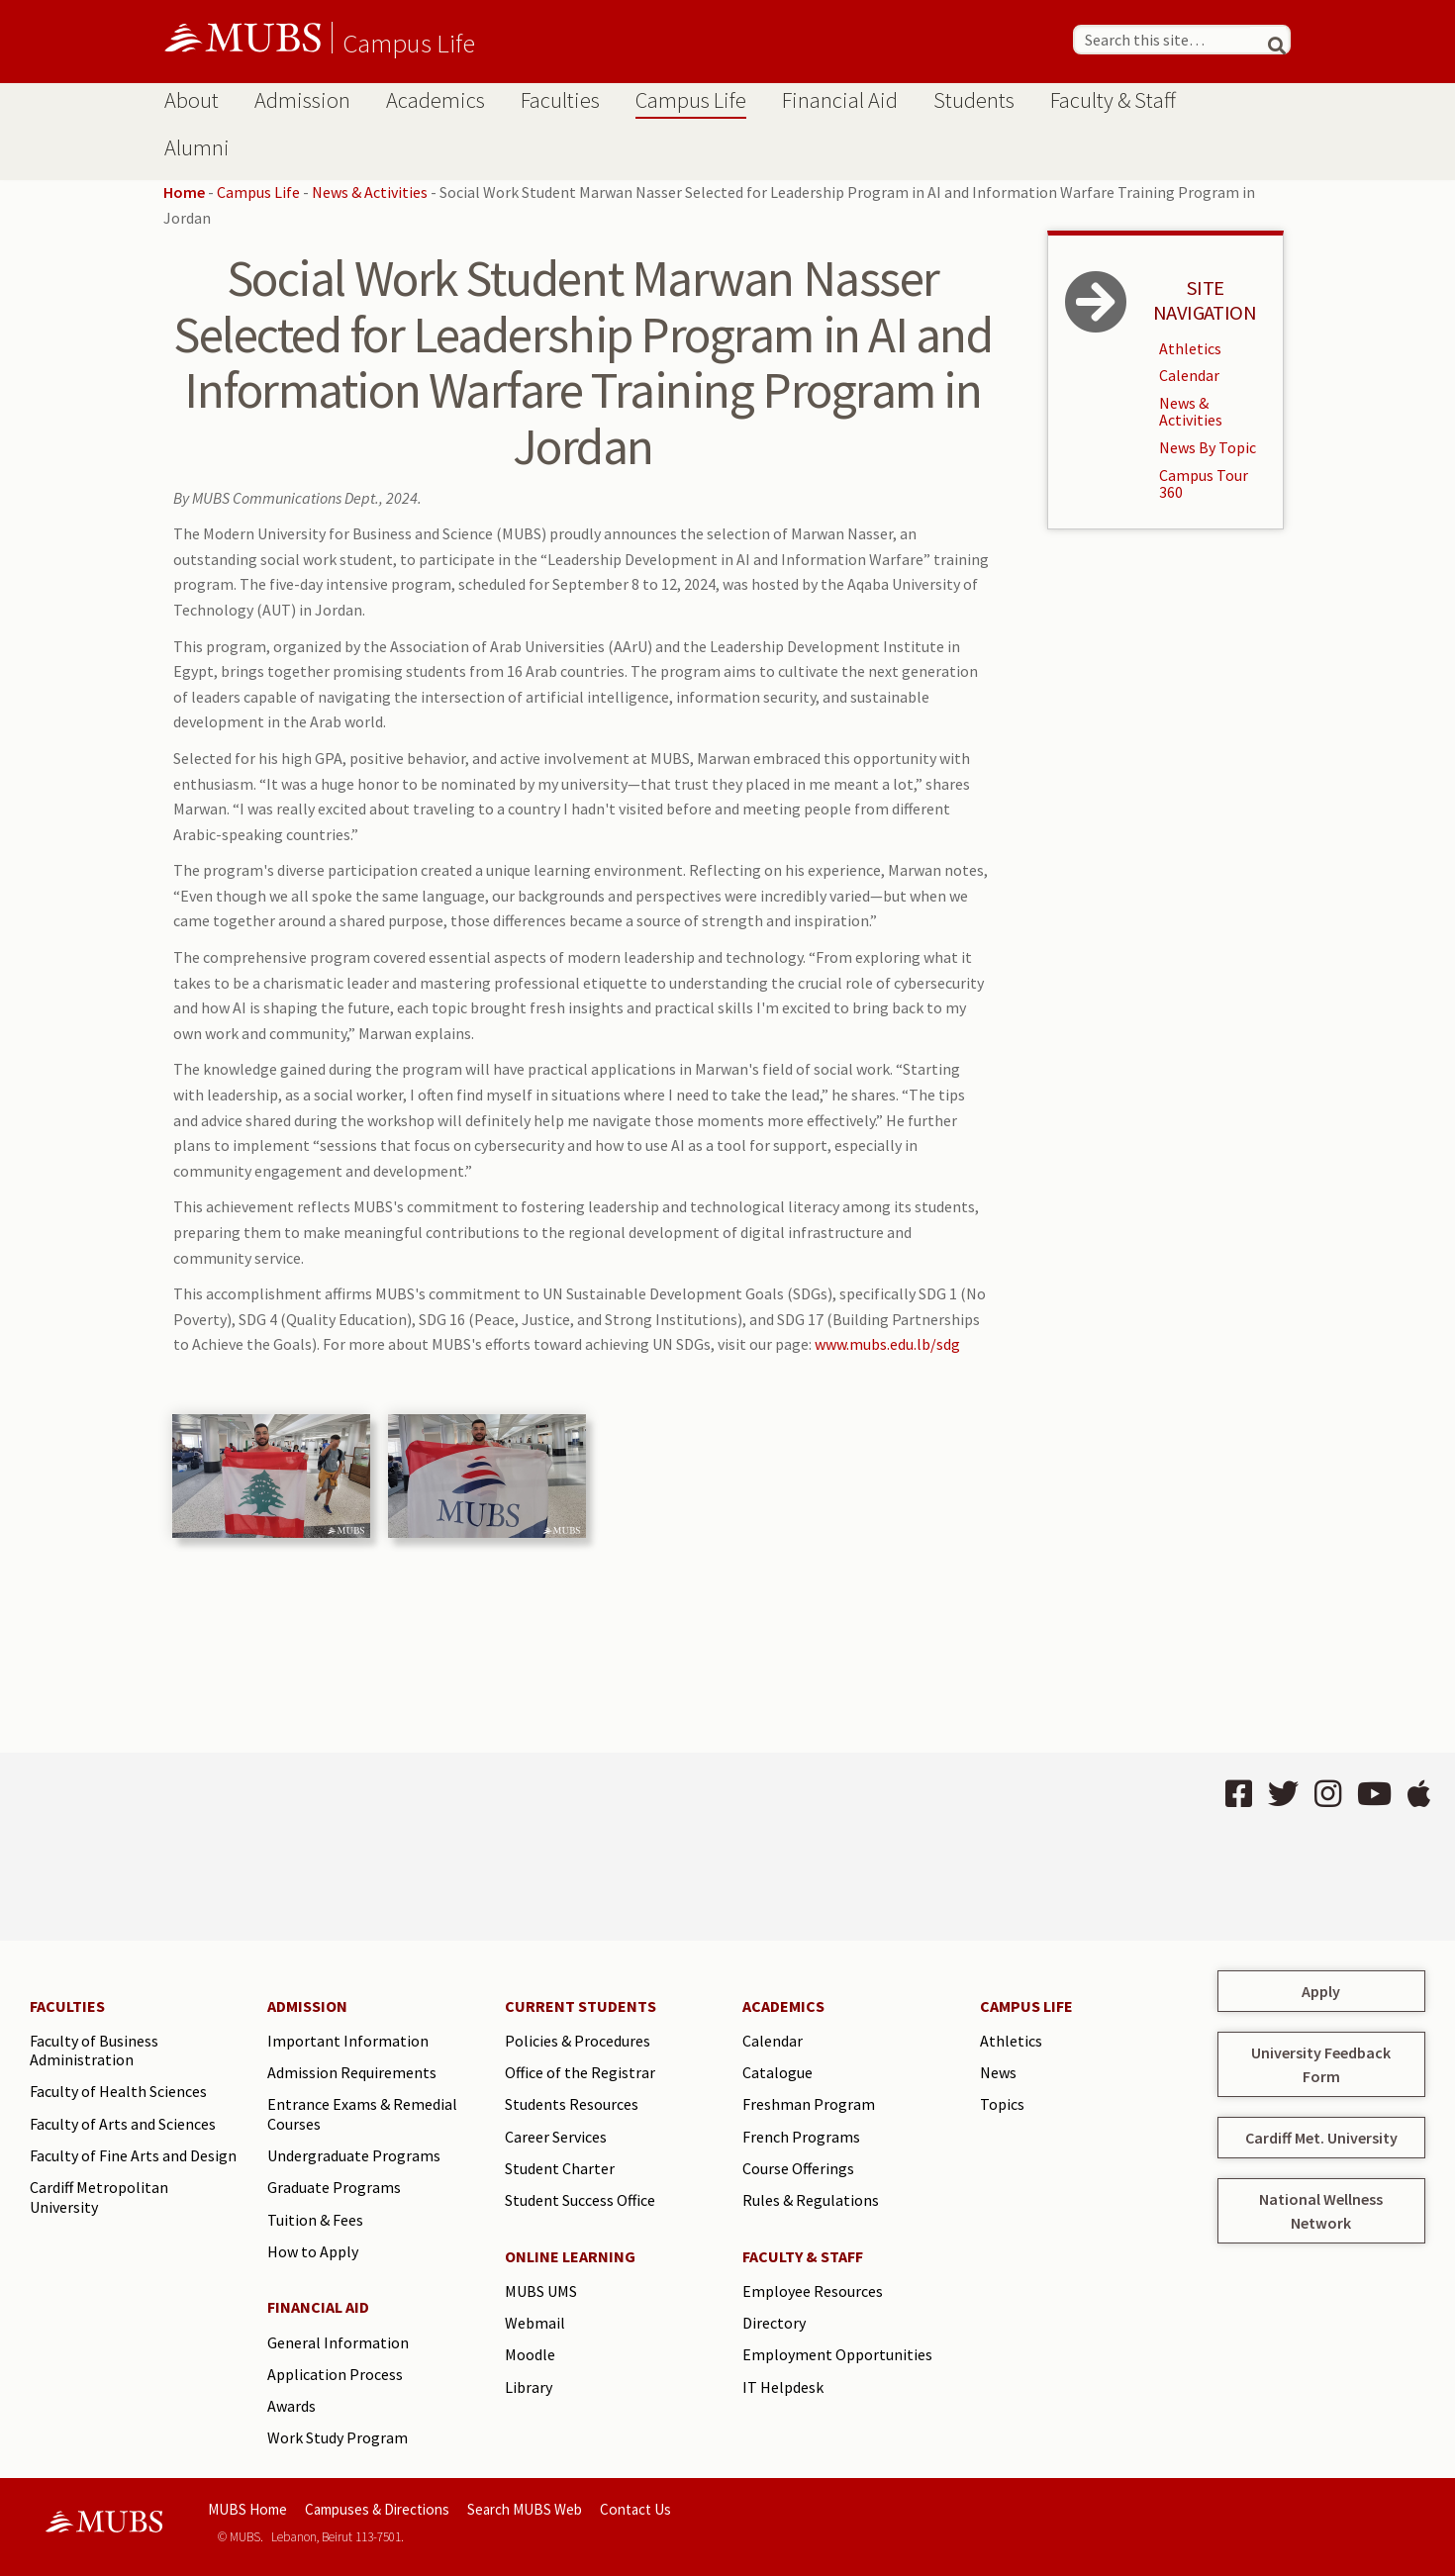 Image resolution: width=1455 pixels, height=2576 pixels. What do you see at coordinates (798, 2168) in the screenshot?
I see `Course Offerings` at bounding box center [798, 2168].